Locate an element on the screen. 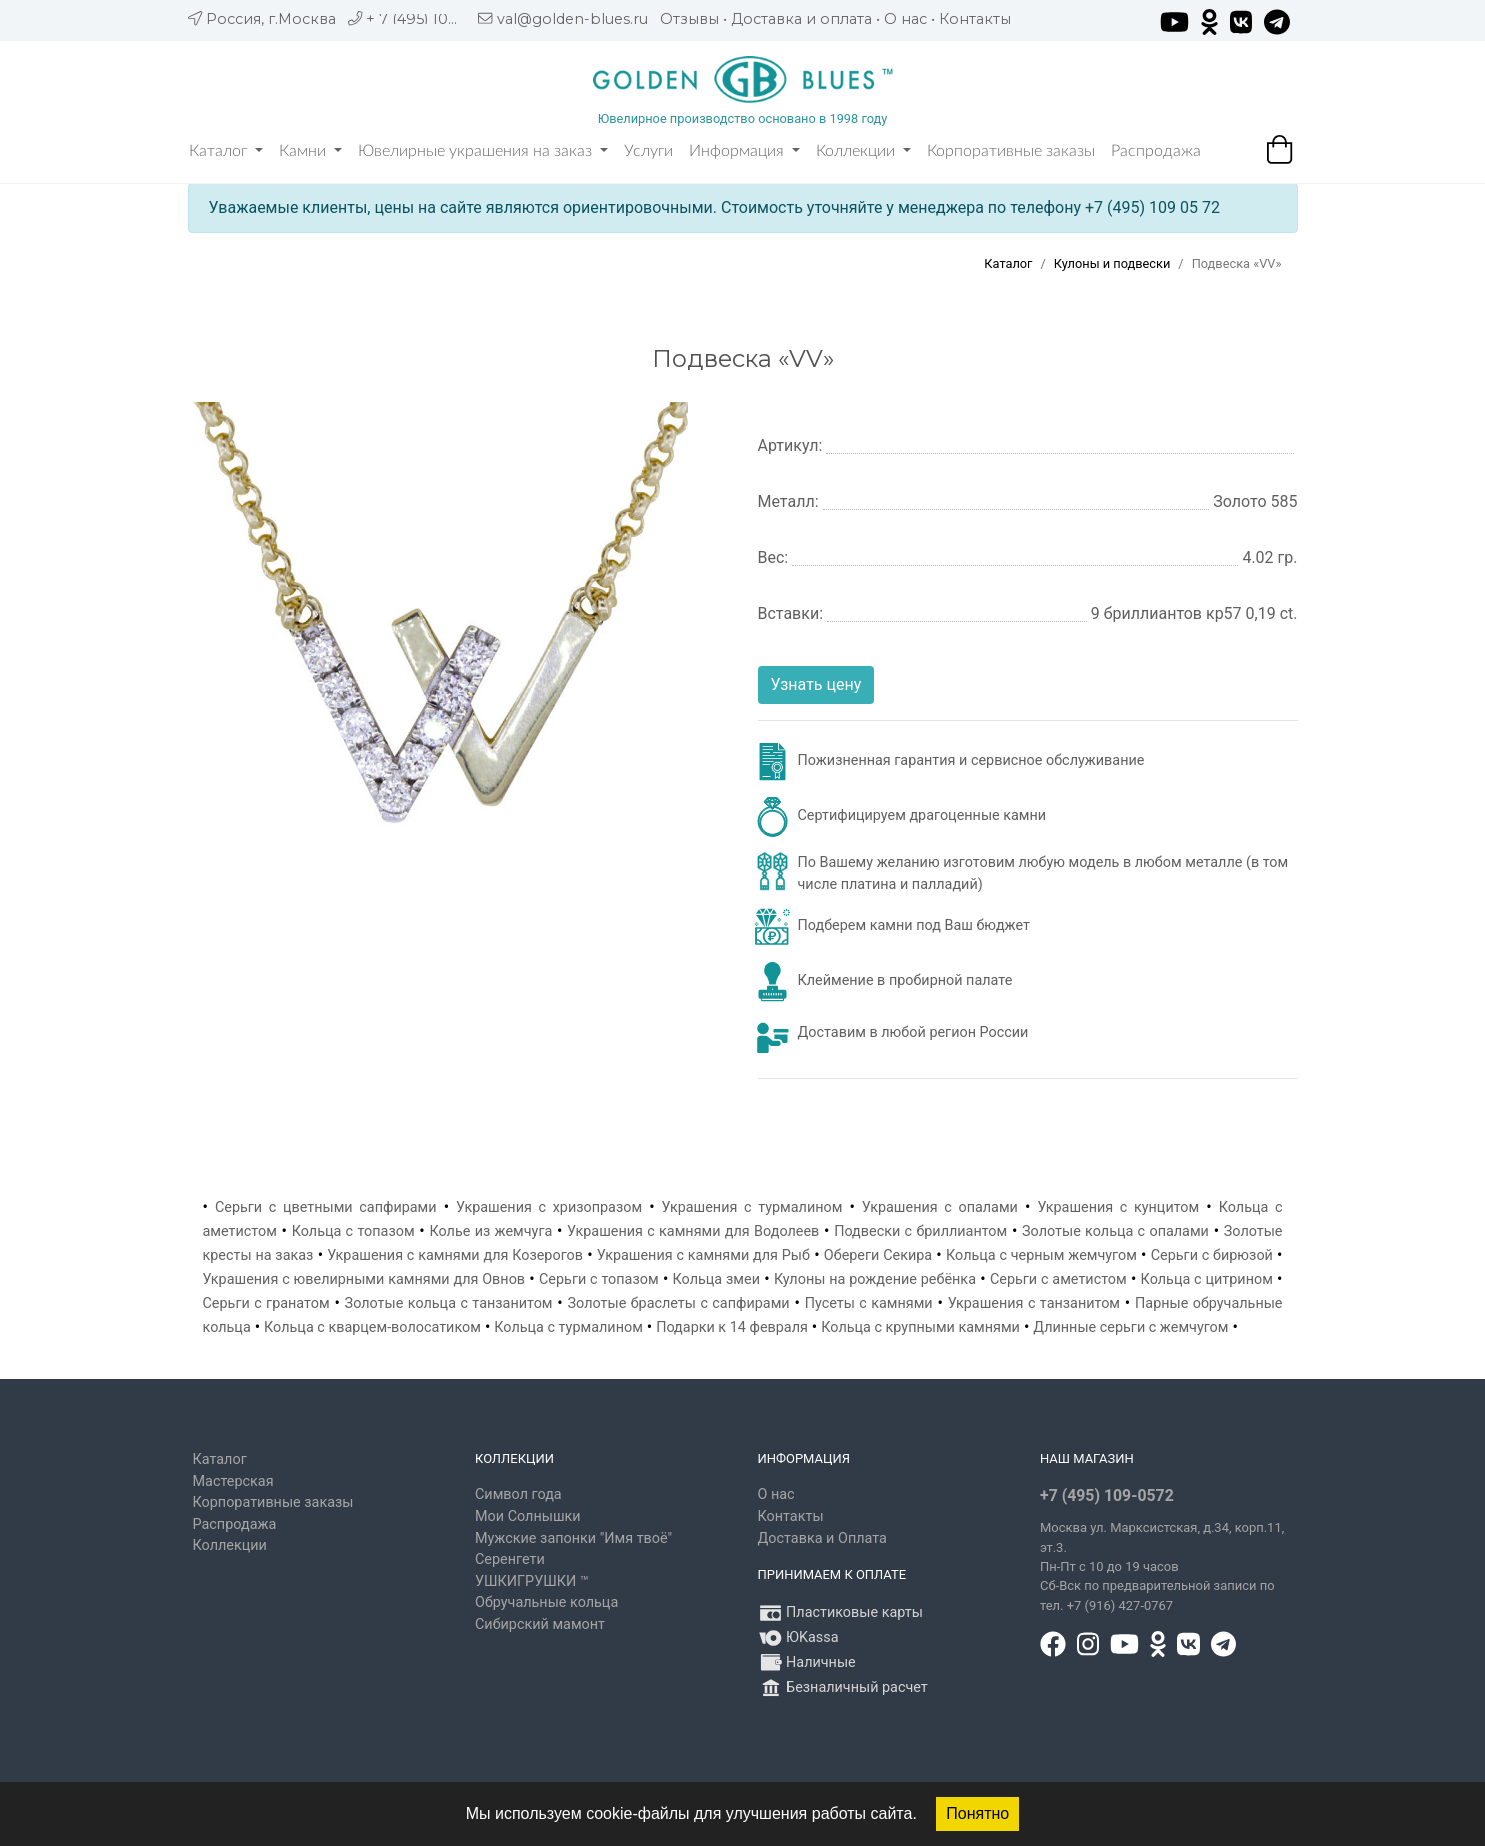 Image resolution: width=1485 pixels, height=1846 pixels. Отзывы is located at coordinates (689, 19).